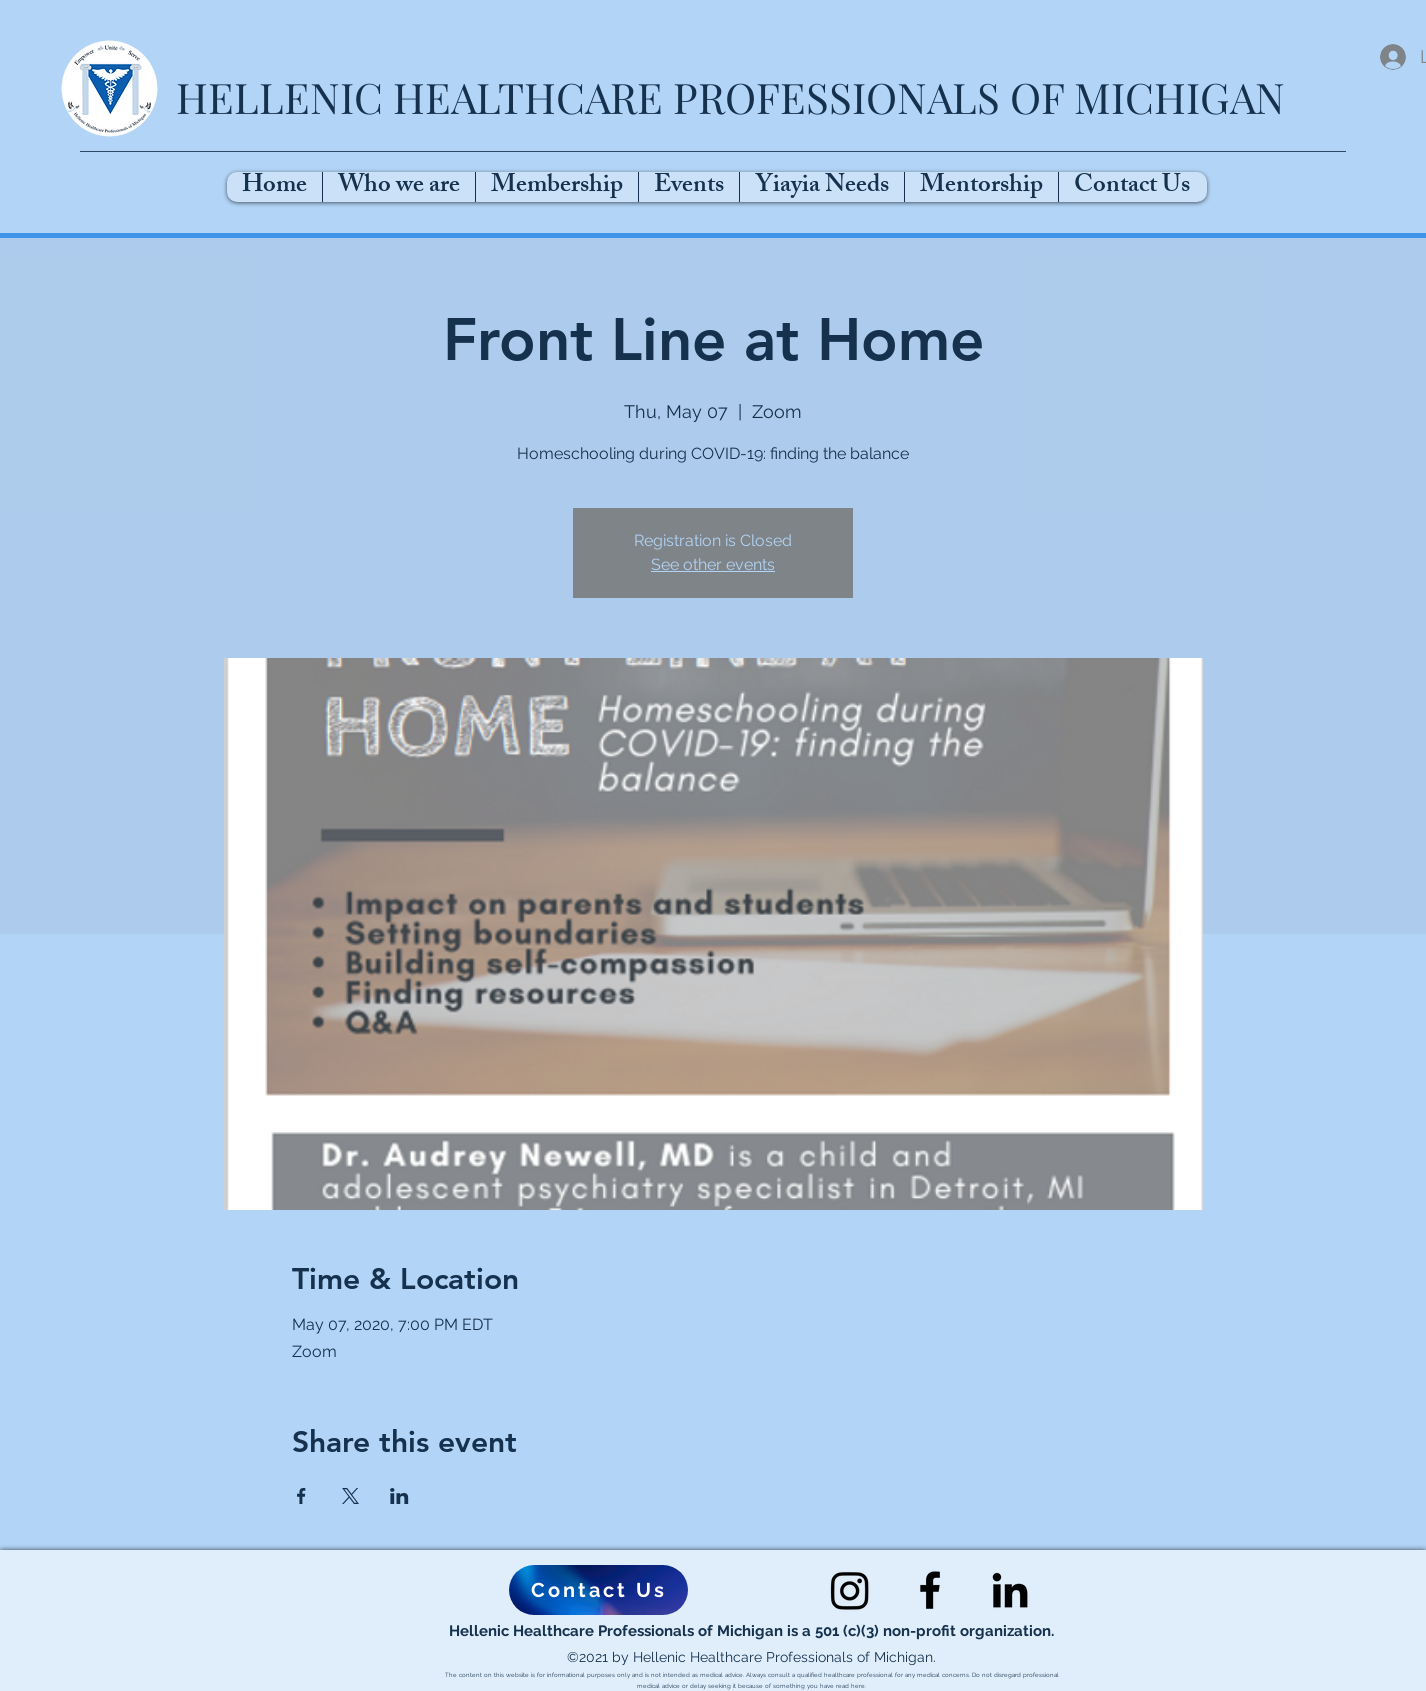 Image resolution: width=1426 pixels, height=1691 pixels. I want to click on [Share event on Facebook], so click(301, 1496).